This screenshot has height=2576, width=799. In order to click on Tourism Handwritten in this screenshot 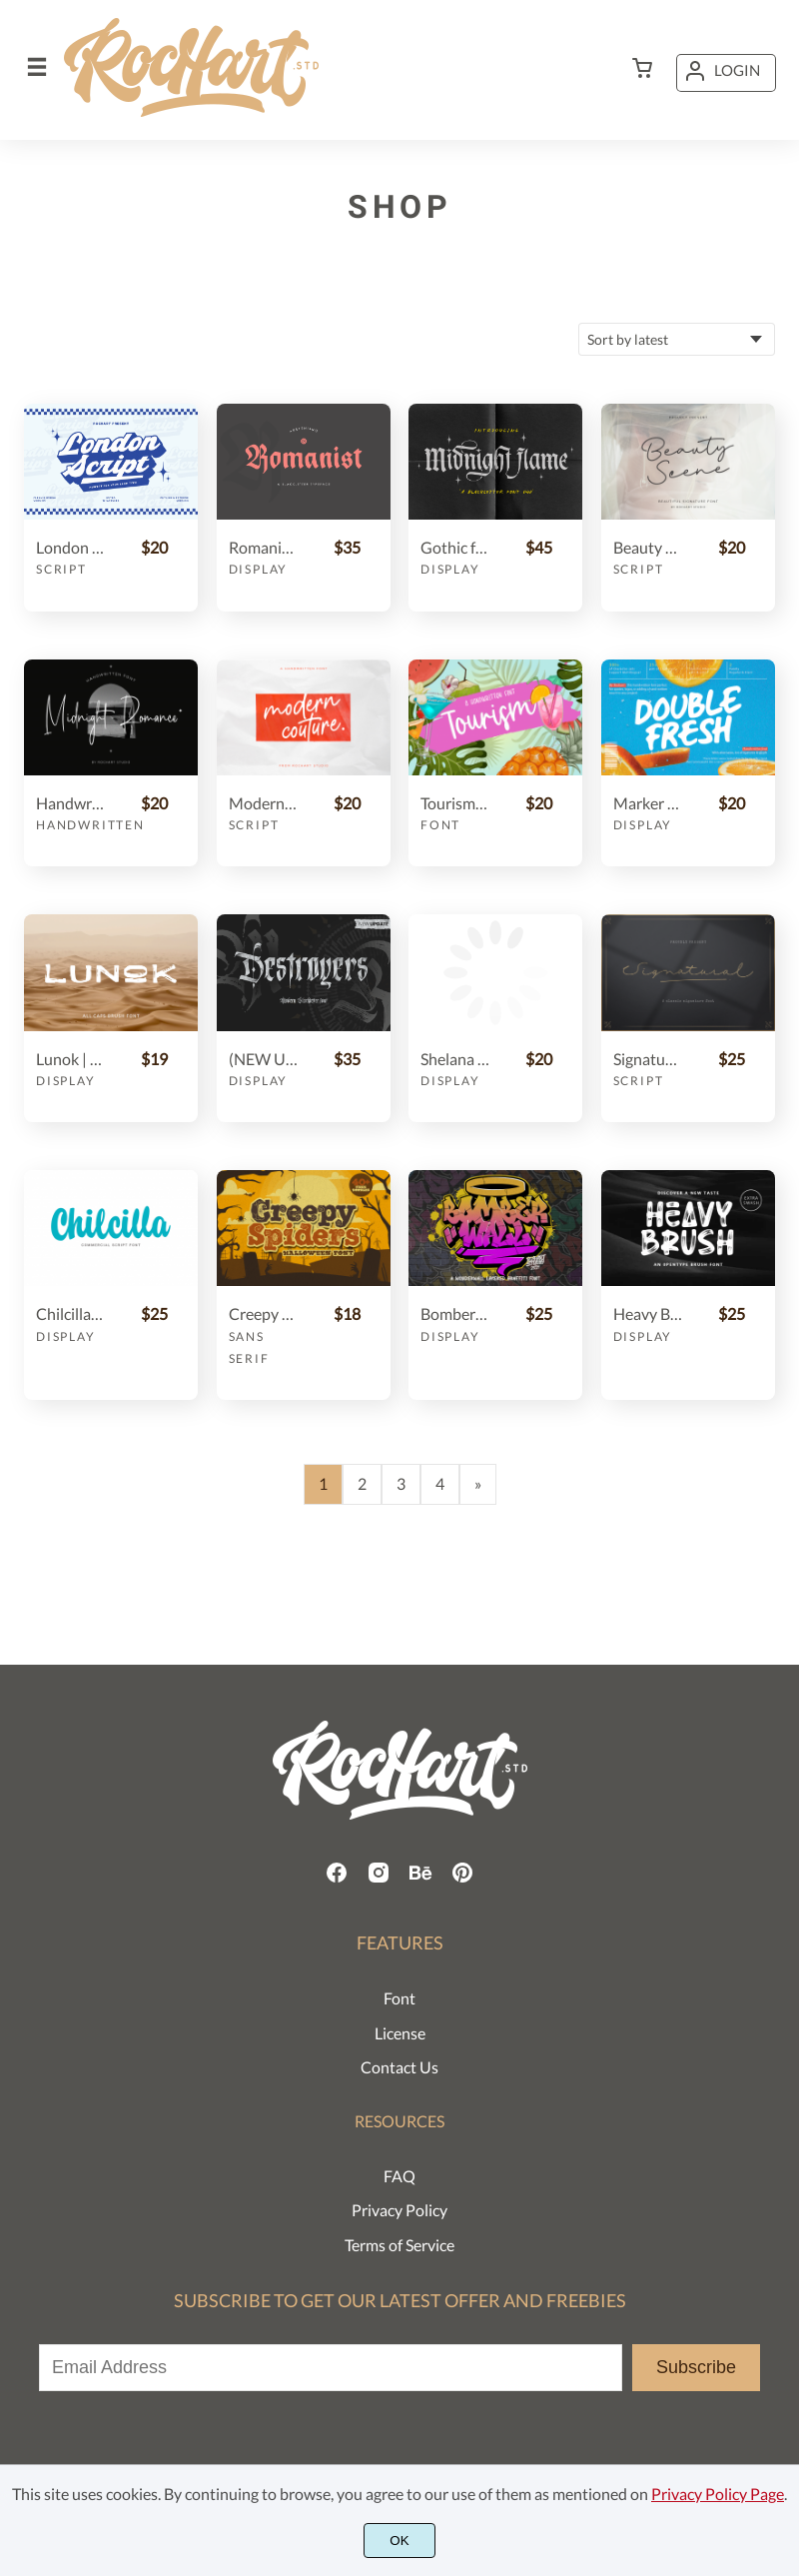, I will do `click(454, 802)`.